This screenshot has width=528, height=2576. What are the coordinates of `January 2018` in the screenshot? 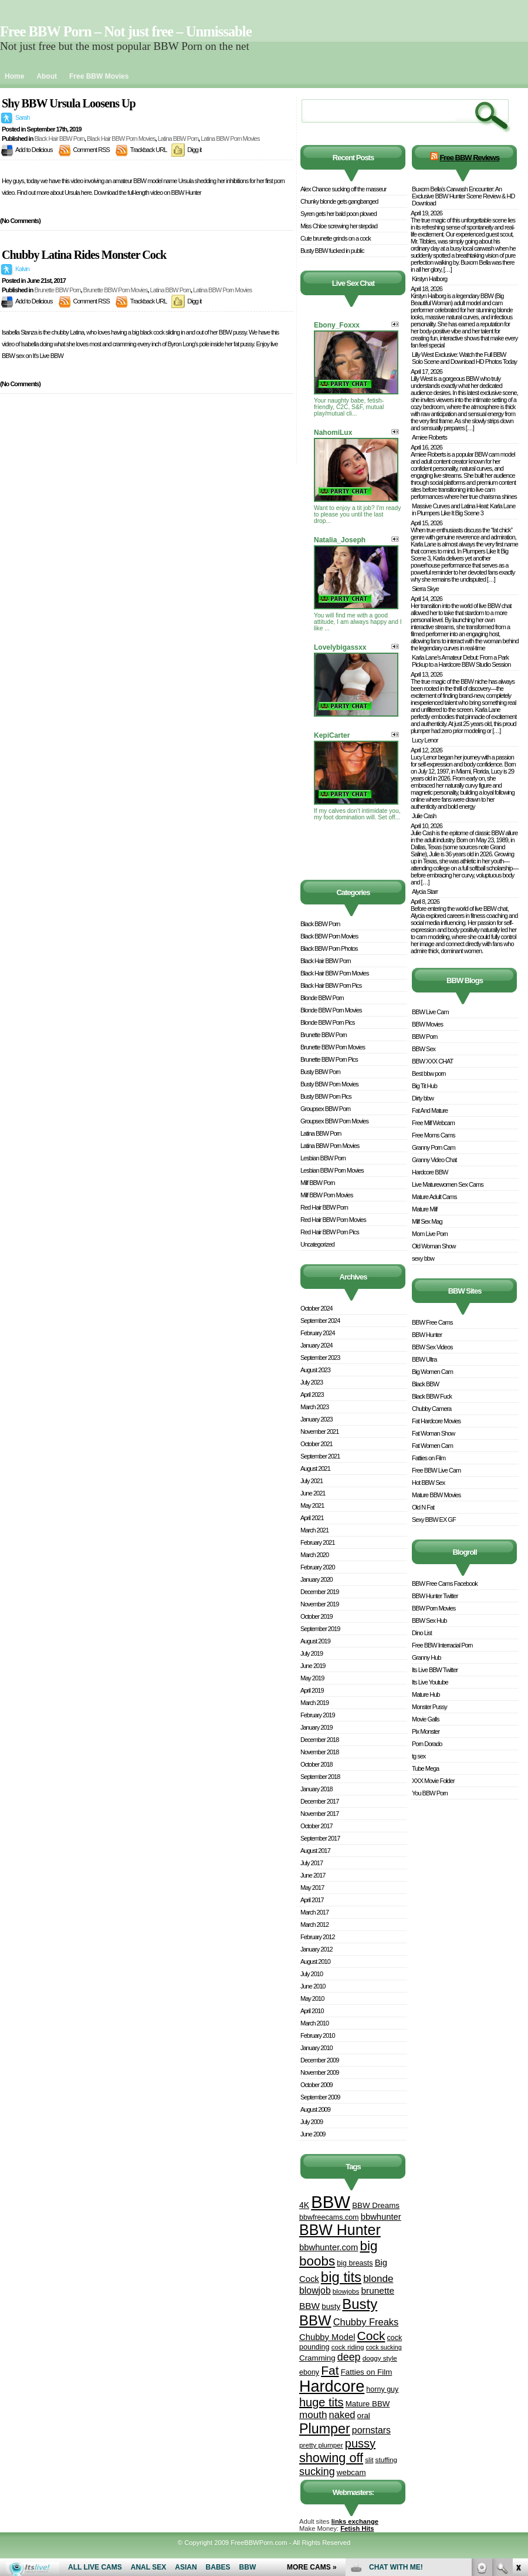 It's located at (316, 1788).